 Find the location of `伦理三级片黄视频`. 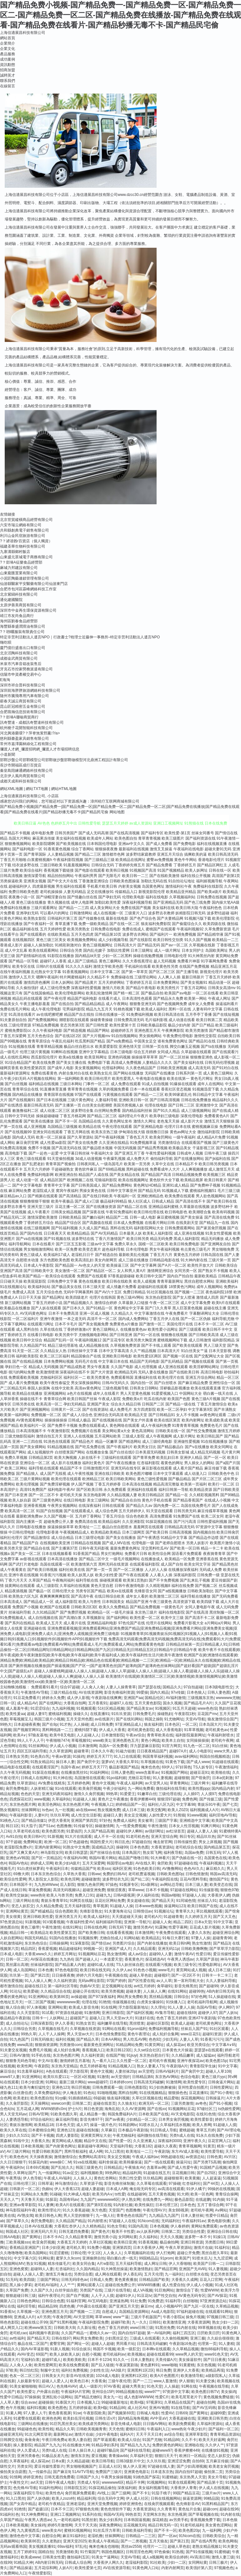

伦理三级片黄视频 is located at coordinates (35, 1052).